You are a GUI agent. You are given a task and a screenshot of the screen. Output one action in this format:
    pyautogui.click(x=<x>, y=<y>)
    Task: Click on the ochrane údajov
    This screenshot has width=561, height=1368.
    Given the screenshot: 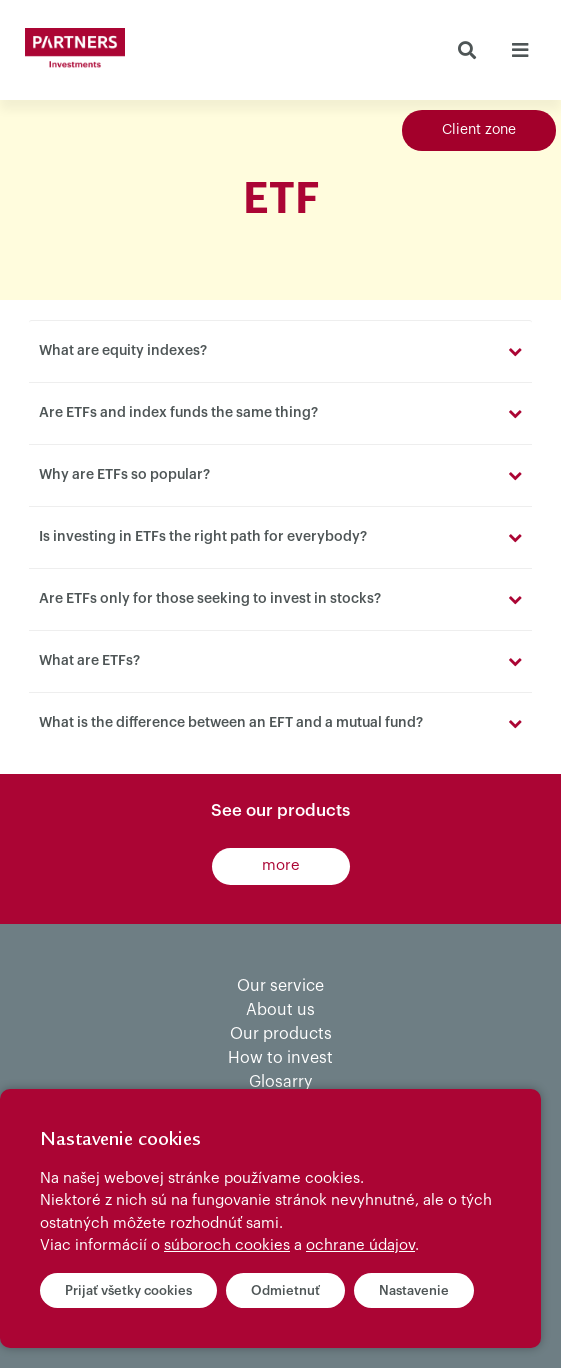 What is the action you would take?
    pyautogui.click(x=360, y=1245)
    